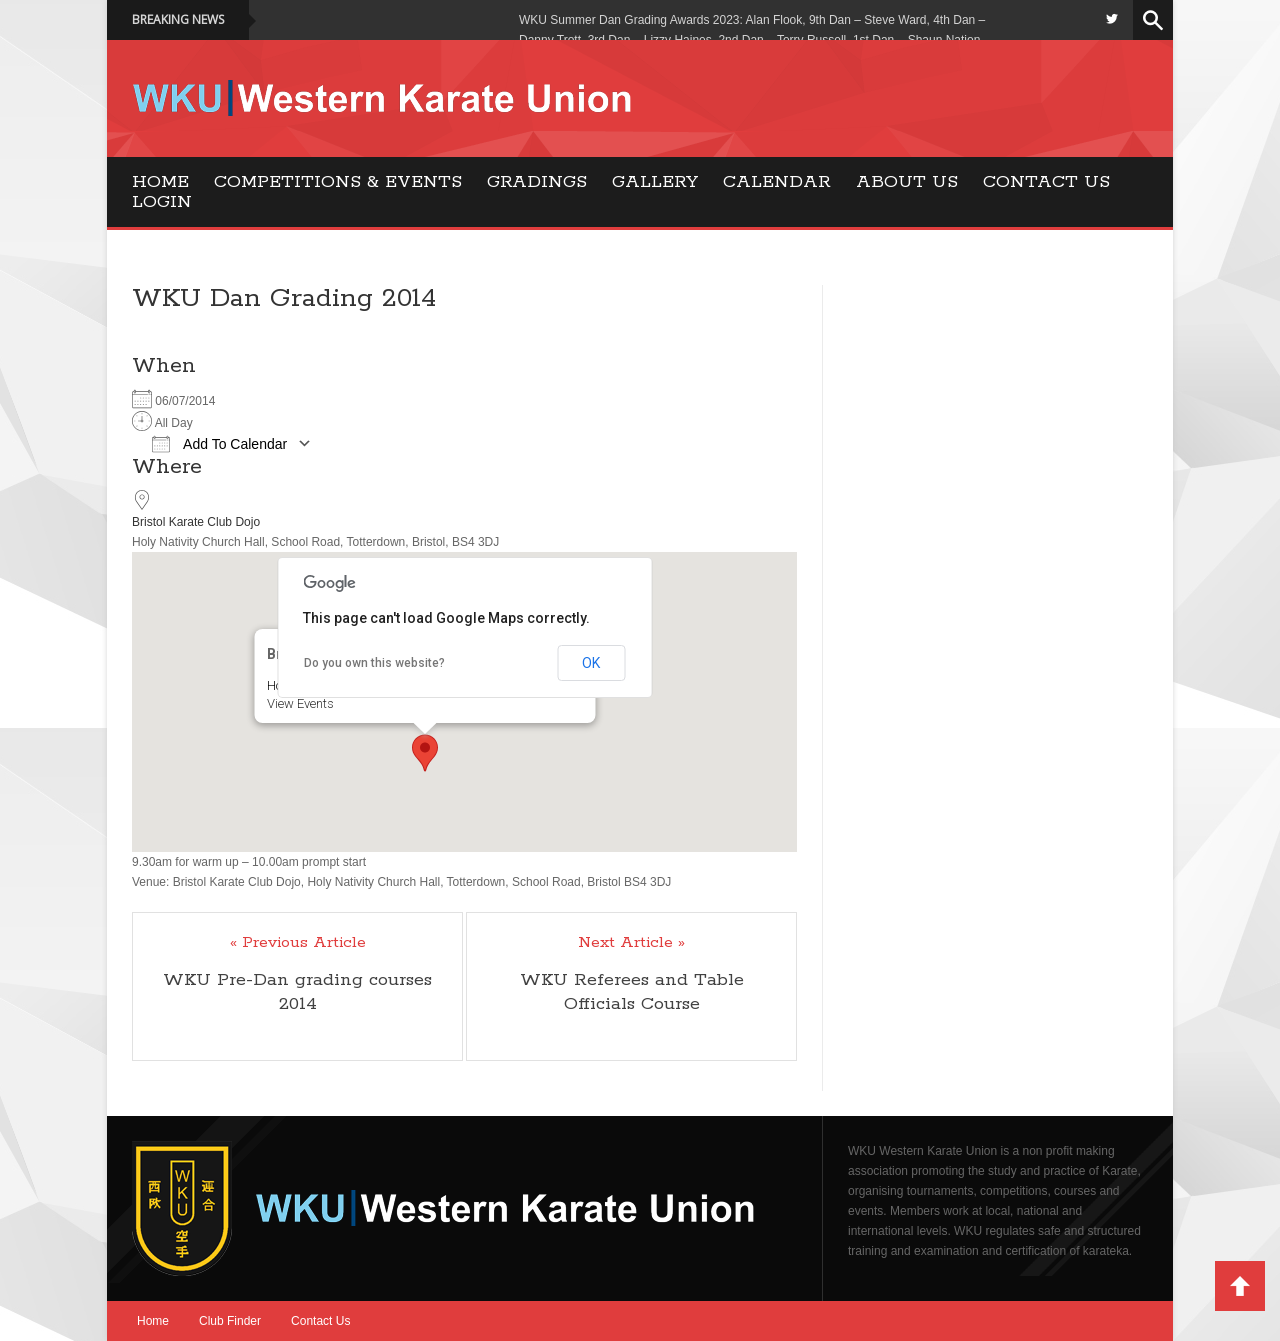 The image size is (1280, 1341). What do you see at coordinates (162, 202) in the screenshot?
I see `Login` at bounding box center [162, 202].